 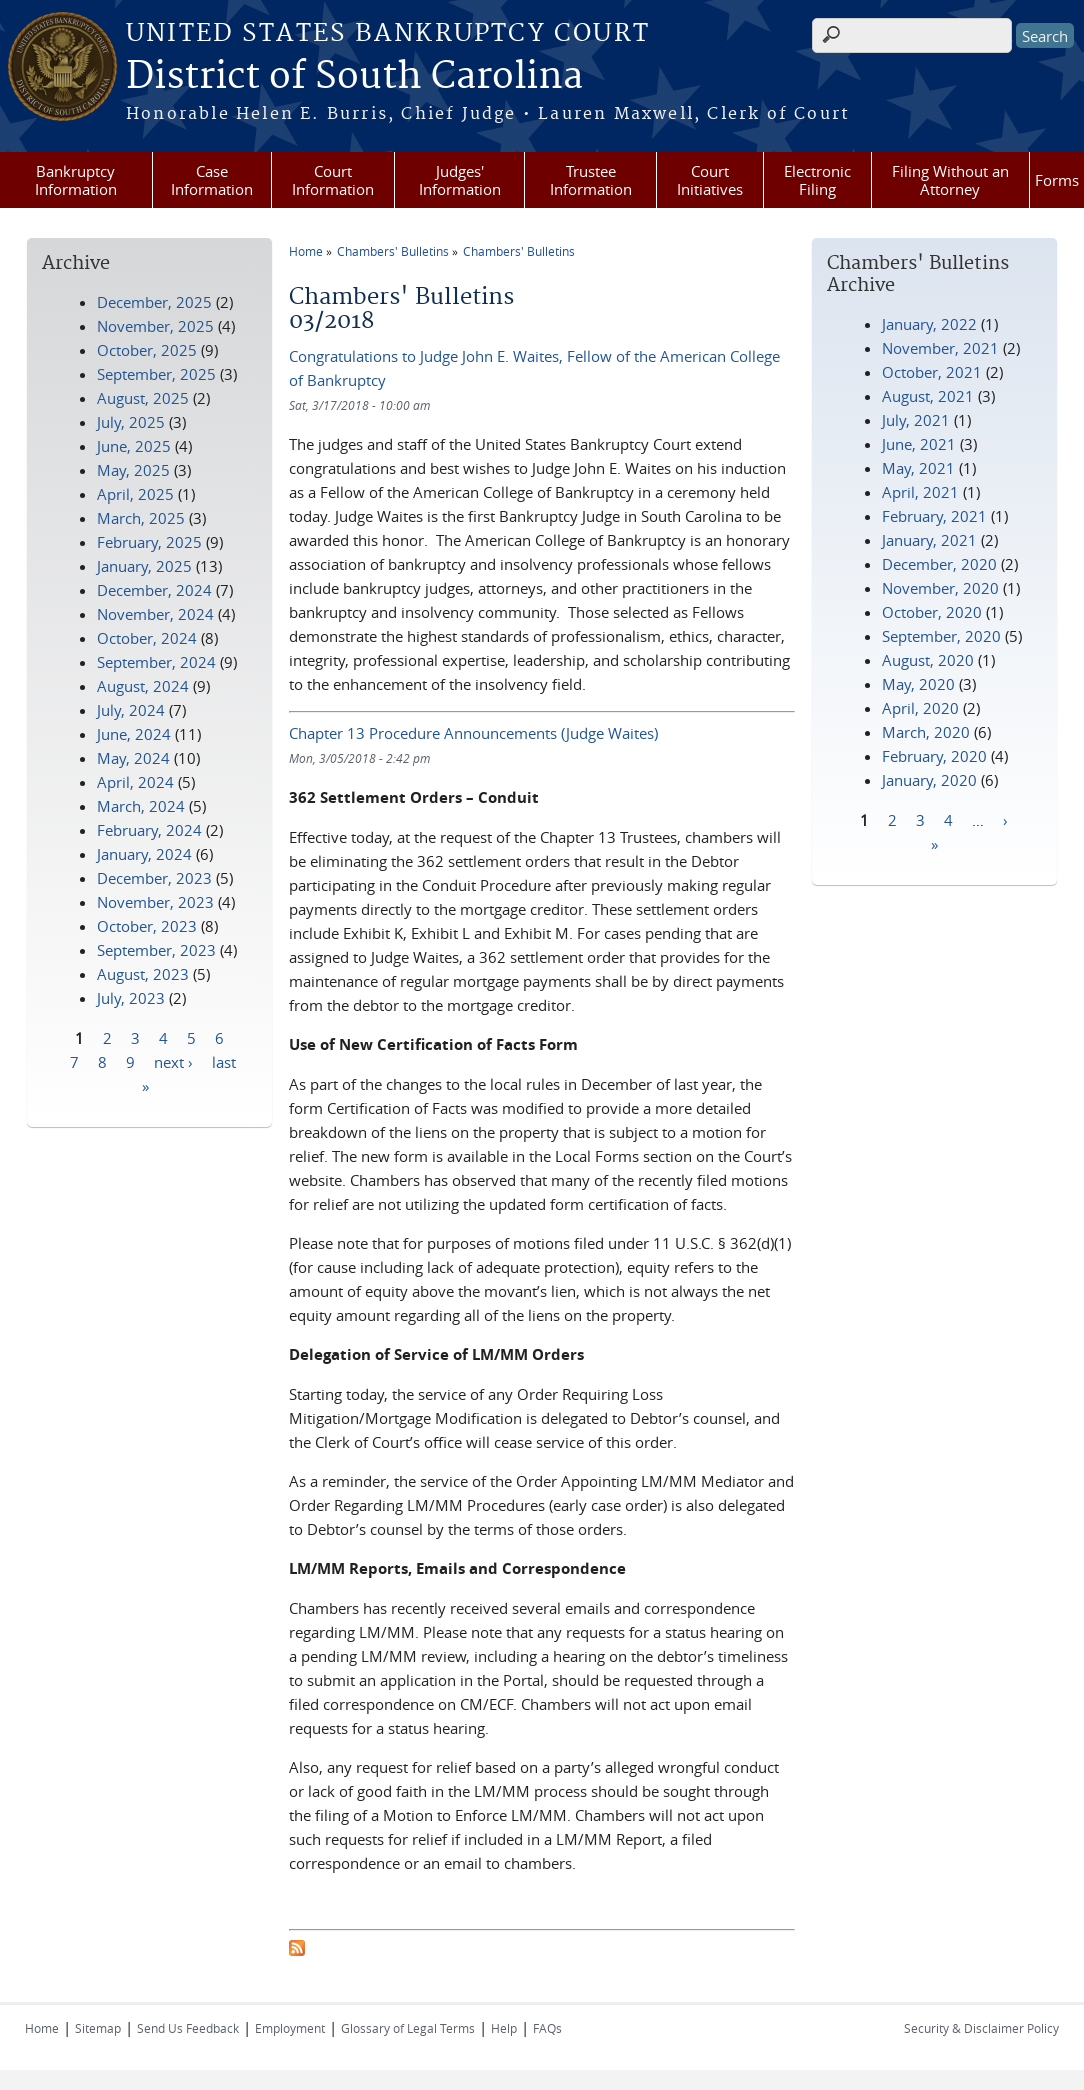 What do you see at coordinates (918, 684) in the screenshot?
I see `May, 2020` at bounding box center [918, 684].